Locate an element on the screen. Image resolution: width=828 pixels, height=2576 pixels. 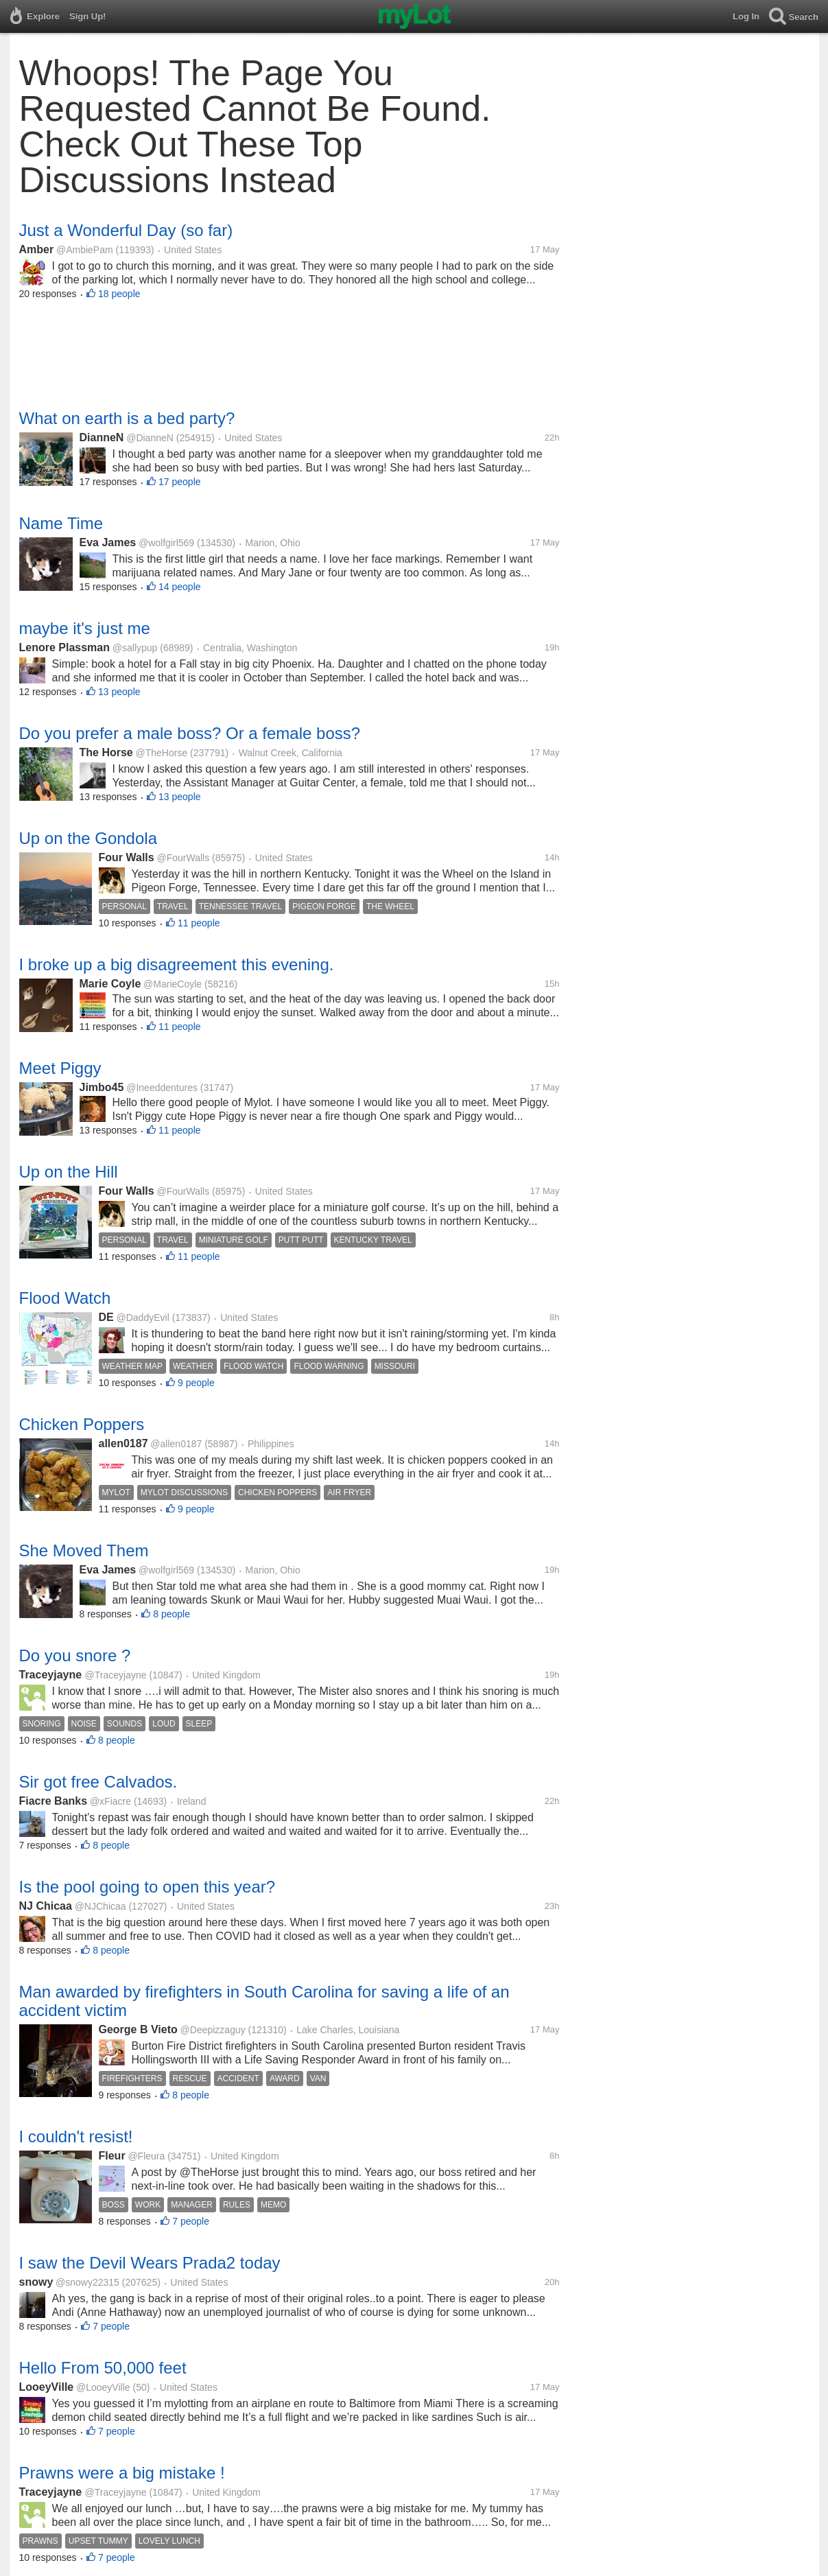
@LooeyVille is located at coordinates (103, 2387).